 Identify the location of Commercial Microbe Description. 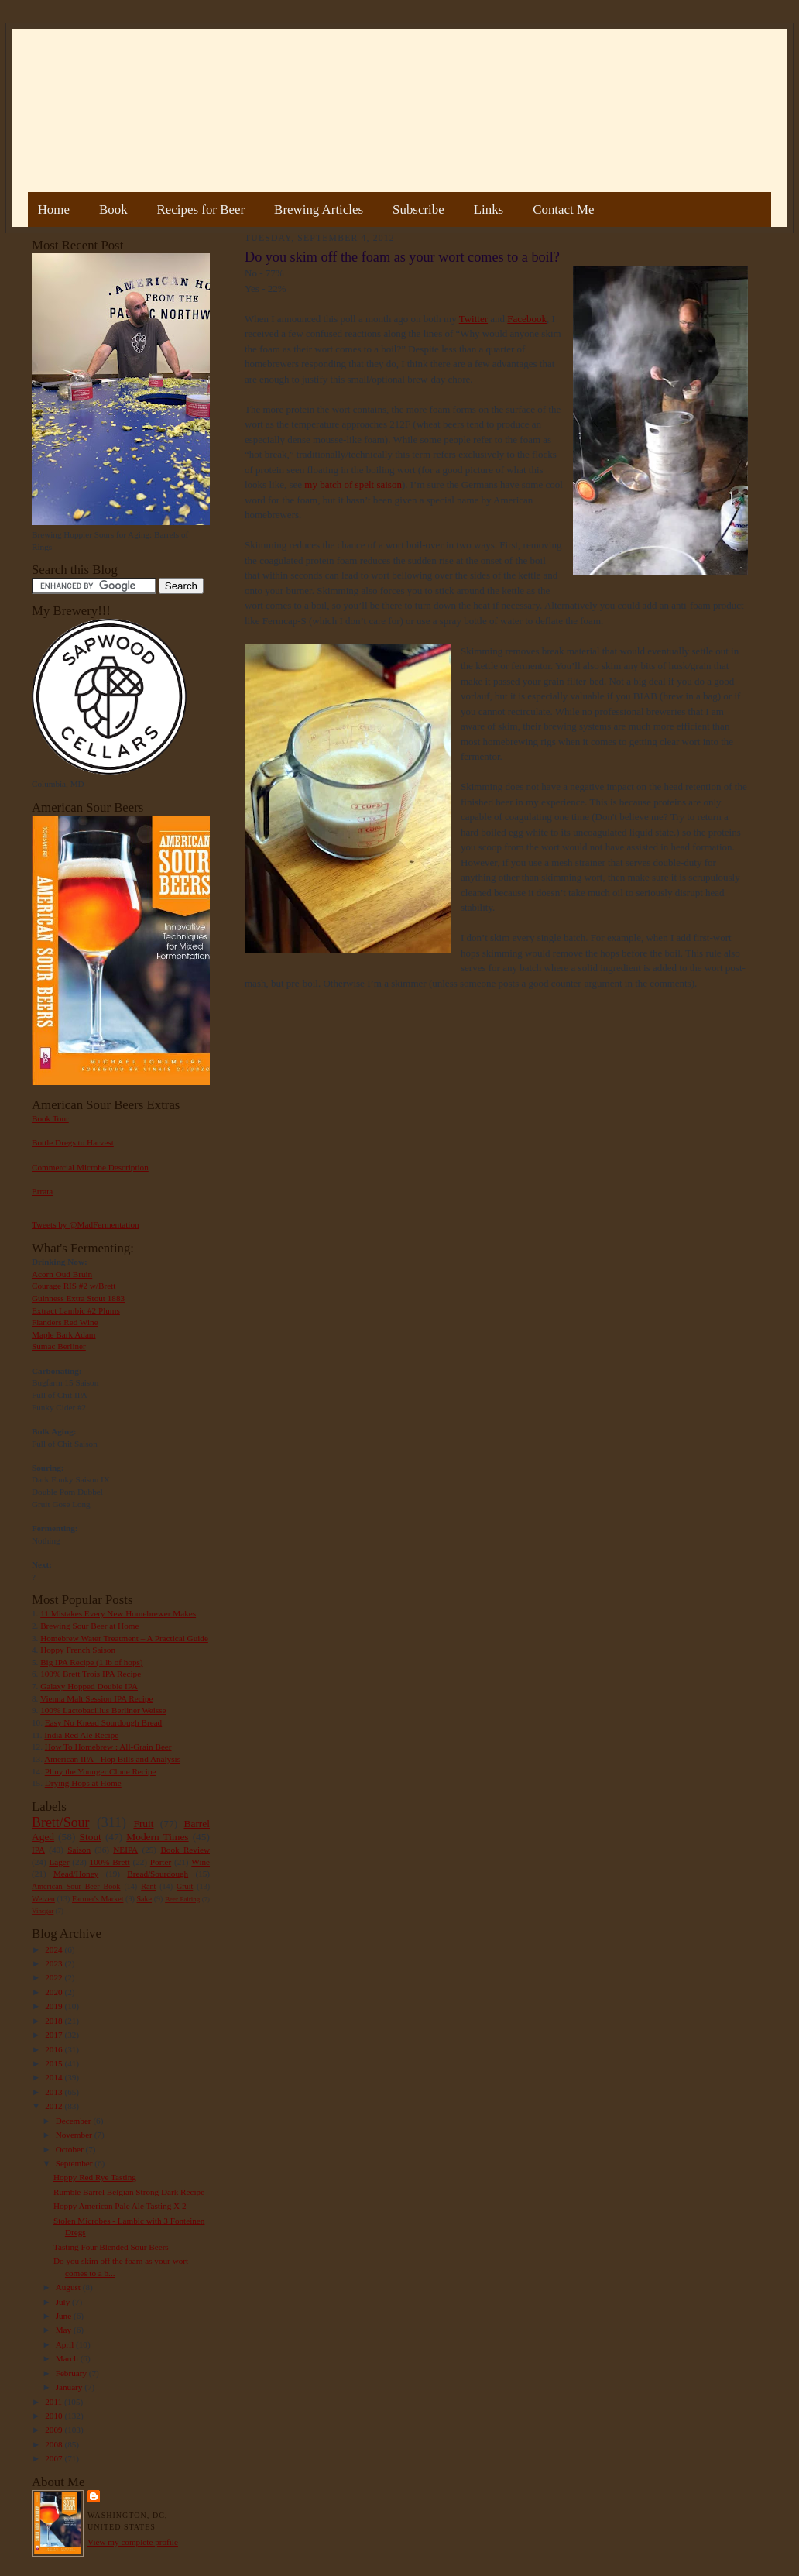
(90, 1167).